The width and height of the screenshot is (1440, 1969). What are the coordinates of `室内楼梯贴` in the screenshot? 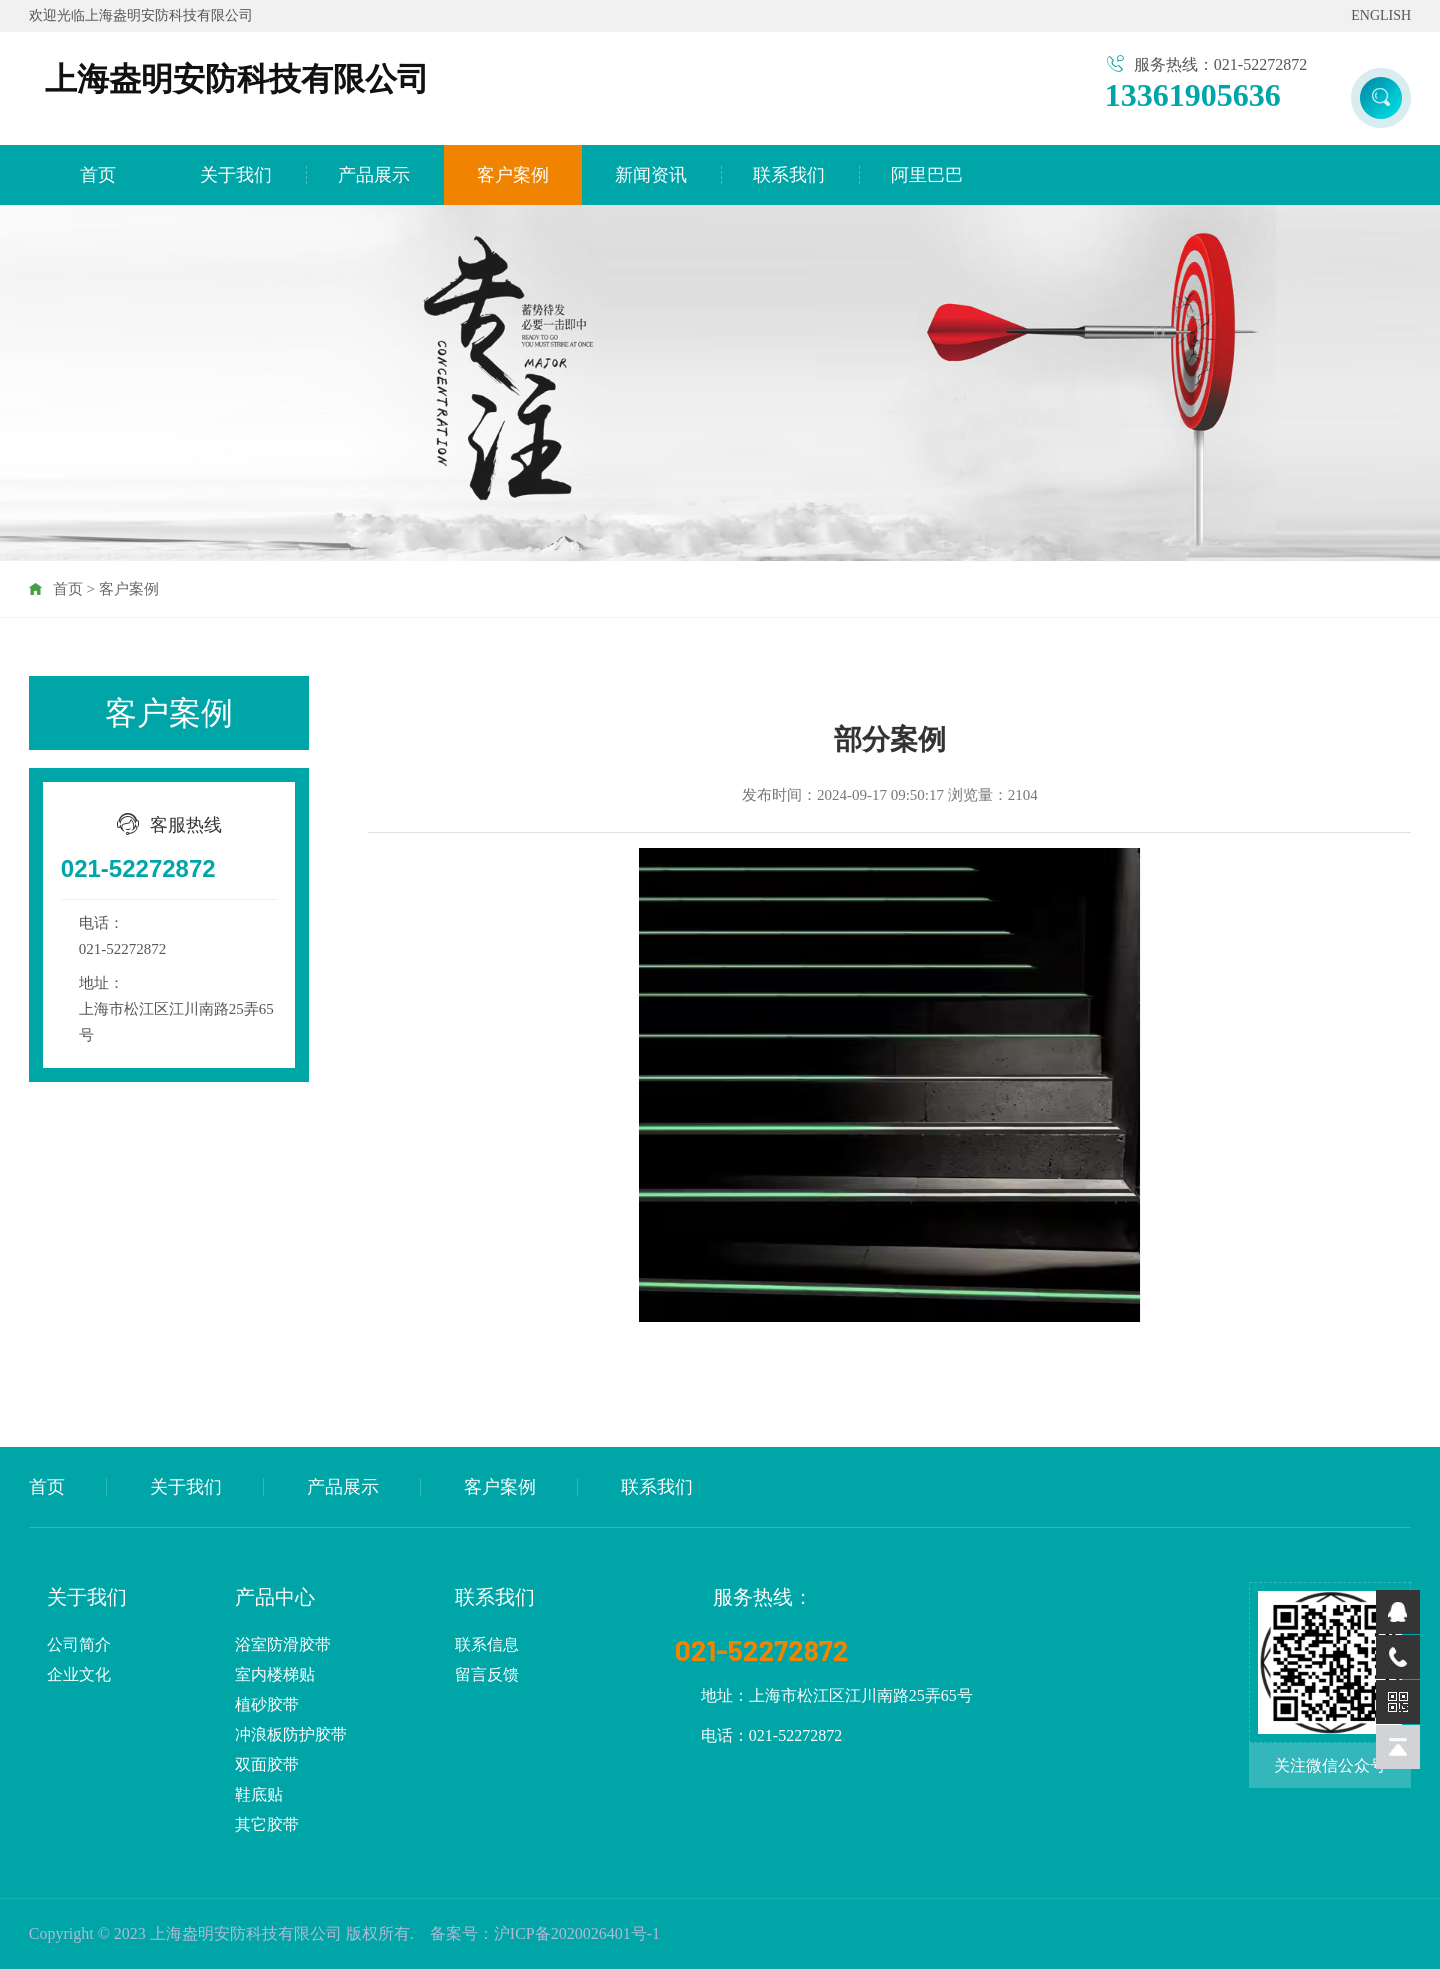 It's located at (275, 1674).